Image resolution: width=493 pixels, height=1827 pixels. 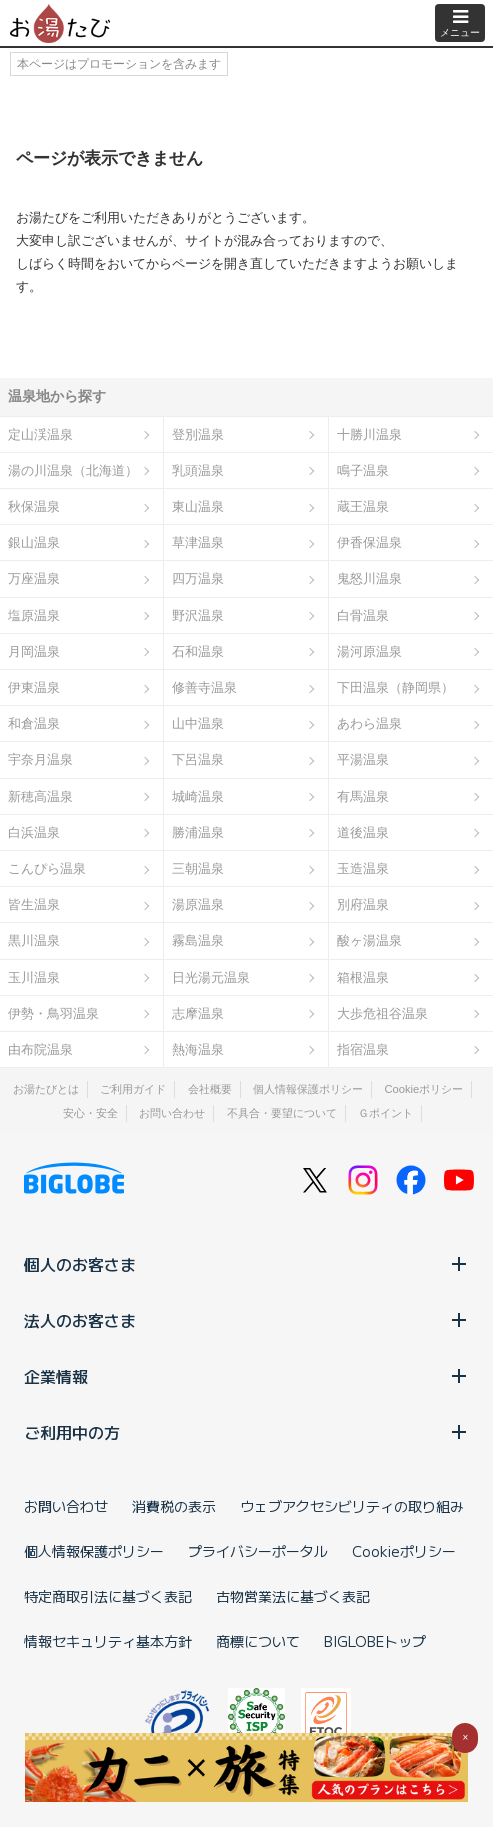 What do you see at coordinates (34, 977) in the screenshot?
I see `玉川温泉` at bounding box center [34, 977].